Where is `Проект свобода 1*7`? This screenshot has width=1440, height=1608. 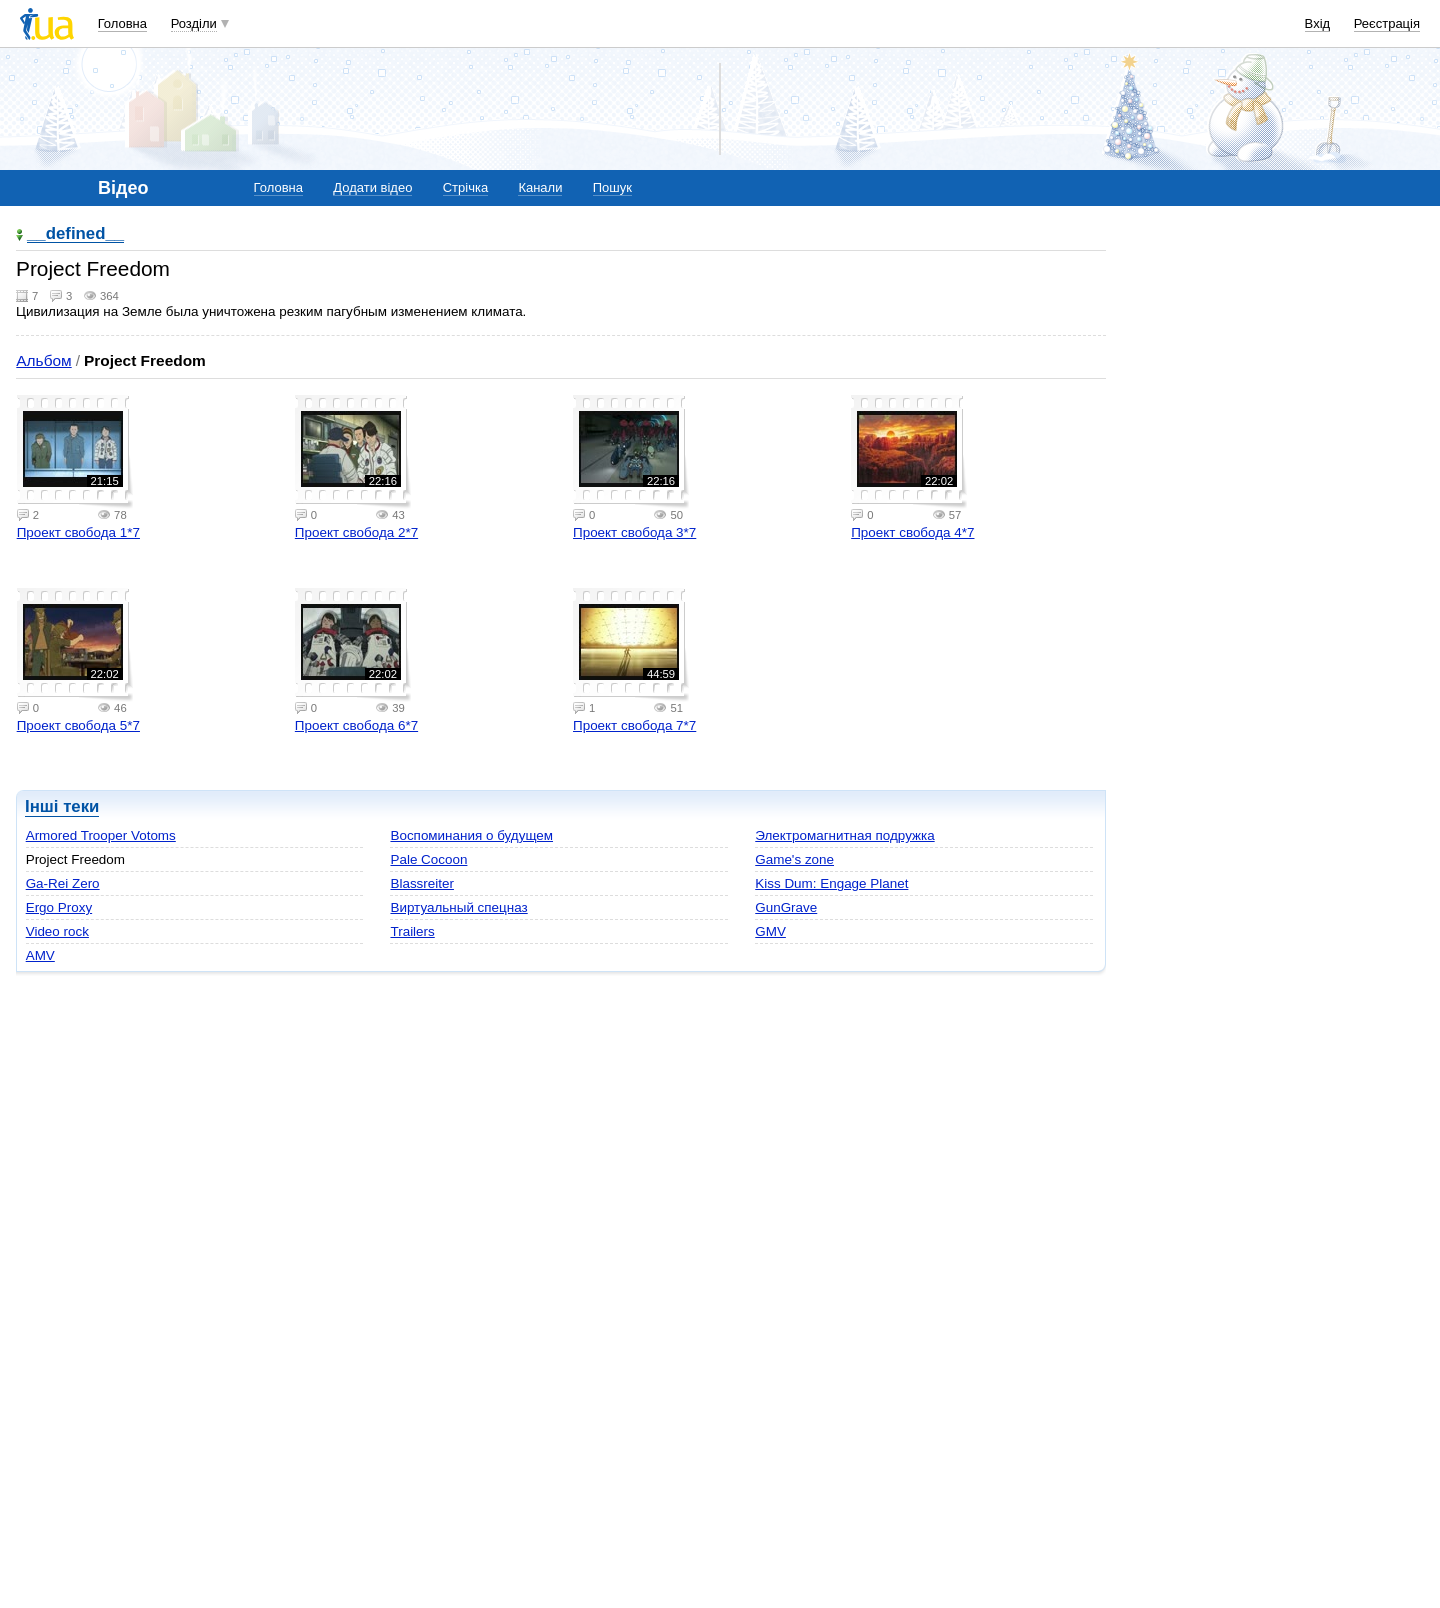
Проект свобода 1*7 is located at coordinates (78, 532).